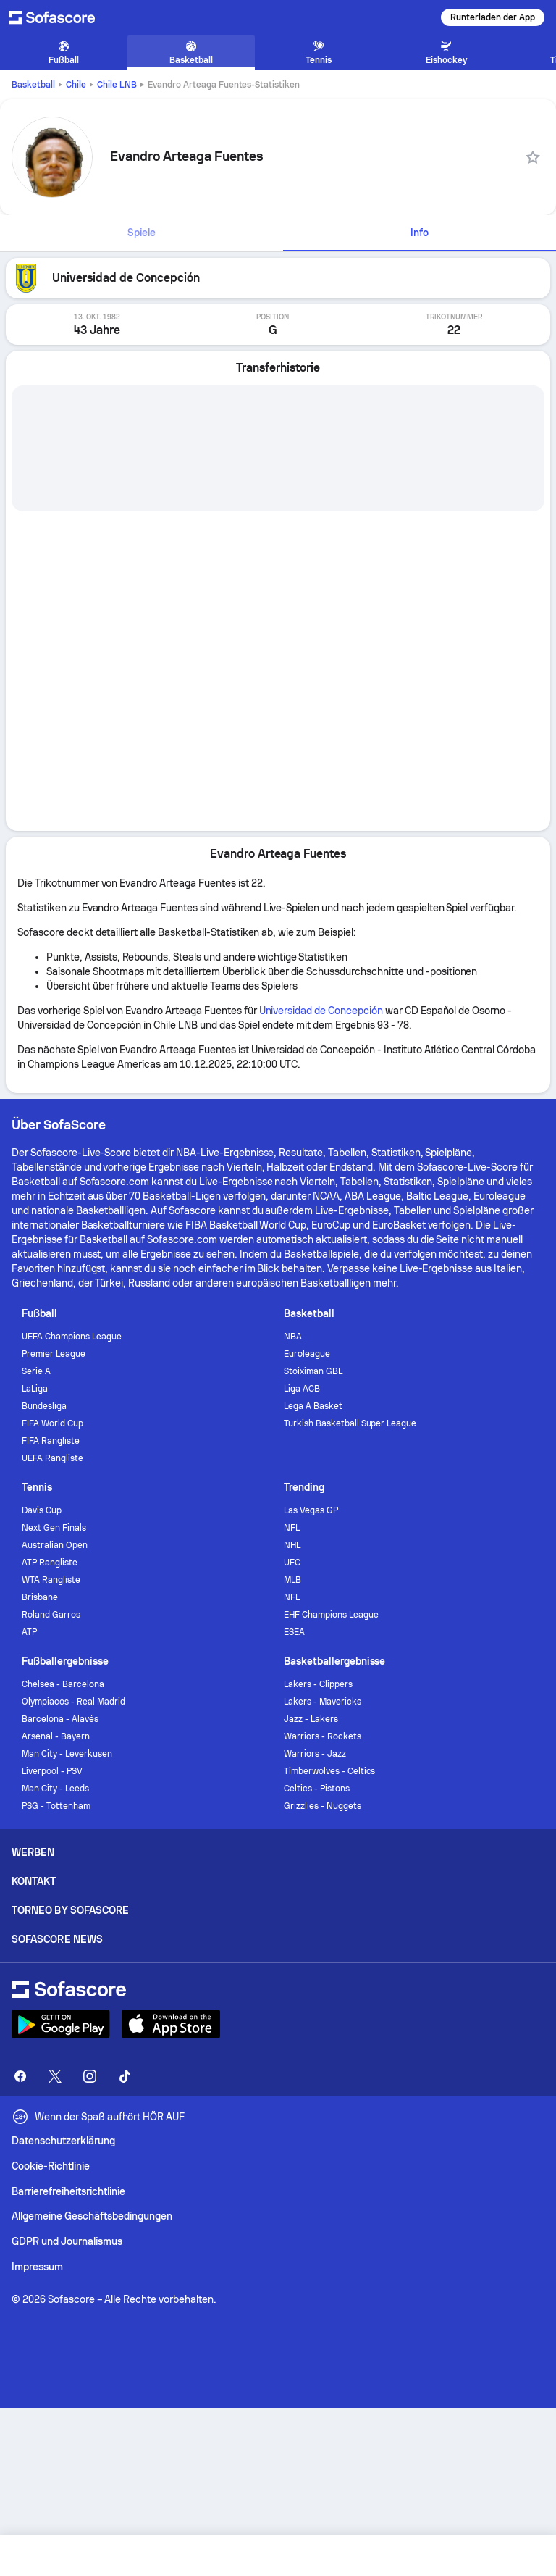 This screenshot has height=2576, width=556. I want to click on Sofascore News, so click(57, 1939).